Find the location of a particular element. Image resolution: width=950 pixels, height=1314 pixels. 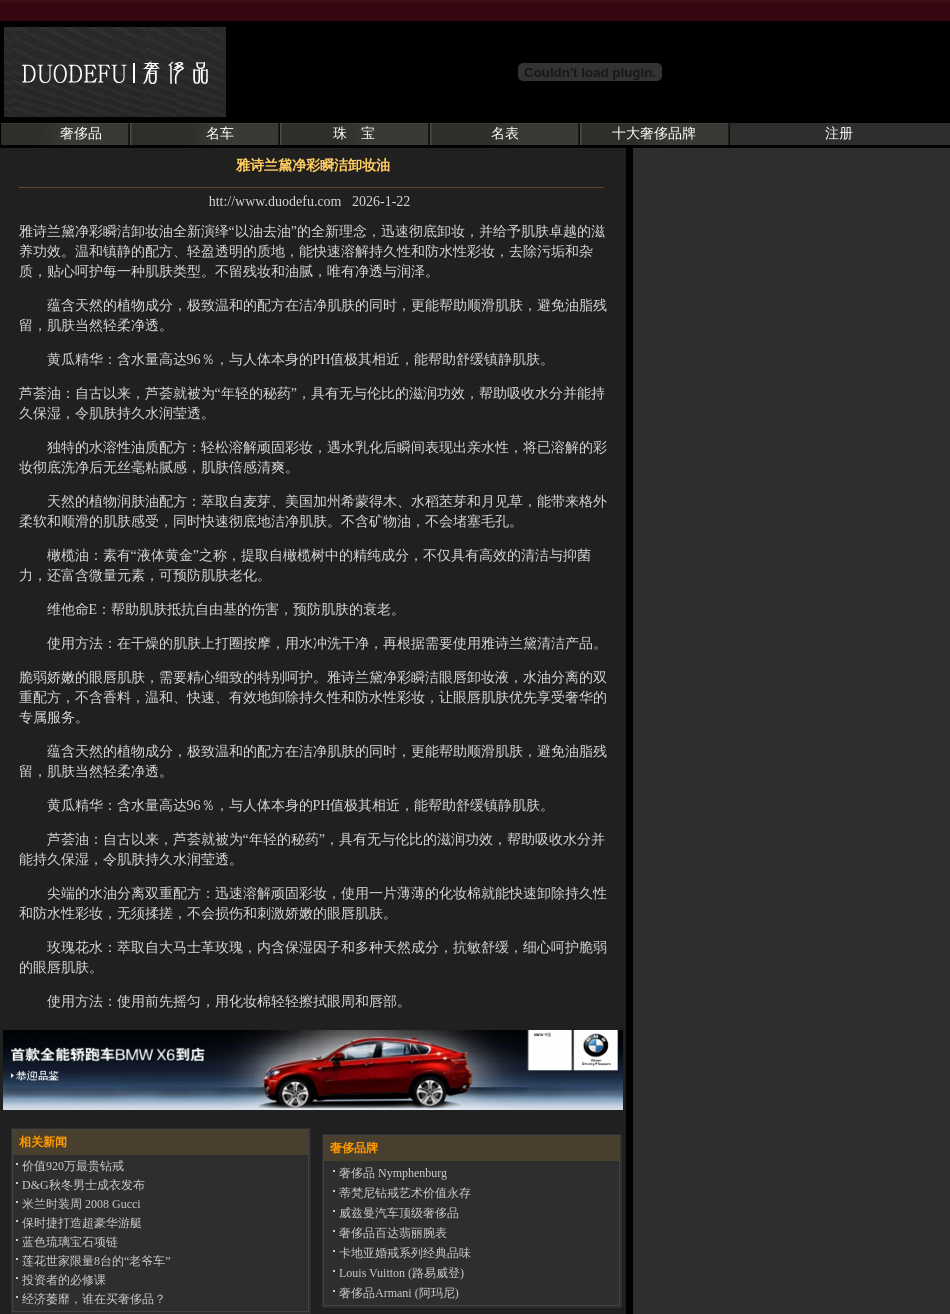

D&G秋冬男士成衣发布 is located at coordinates (82, 1185).